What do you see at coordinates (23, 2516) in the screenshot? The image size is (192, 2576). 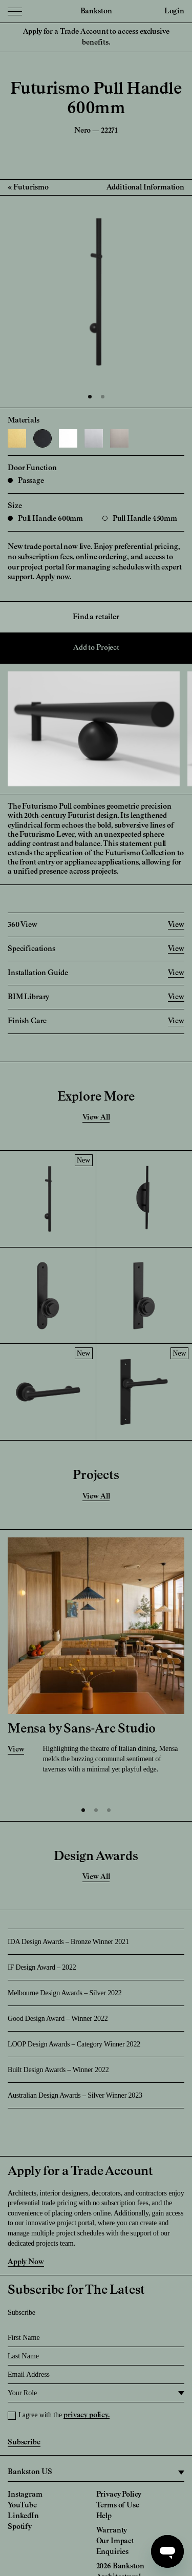 I see `LinkedIn` at bounding box center [23, 2516].